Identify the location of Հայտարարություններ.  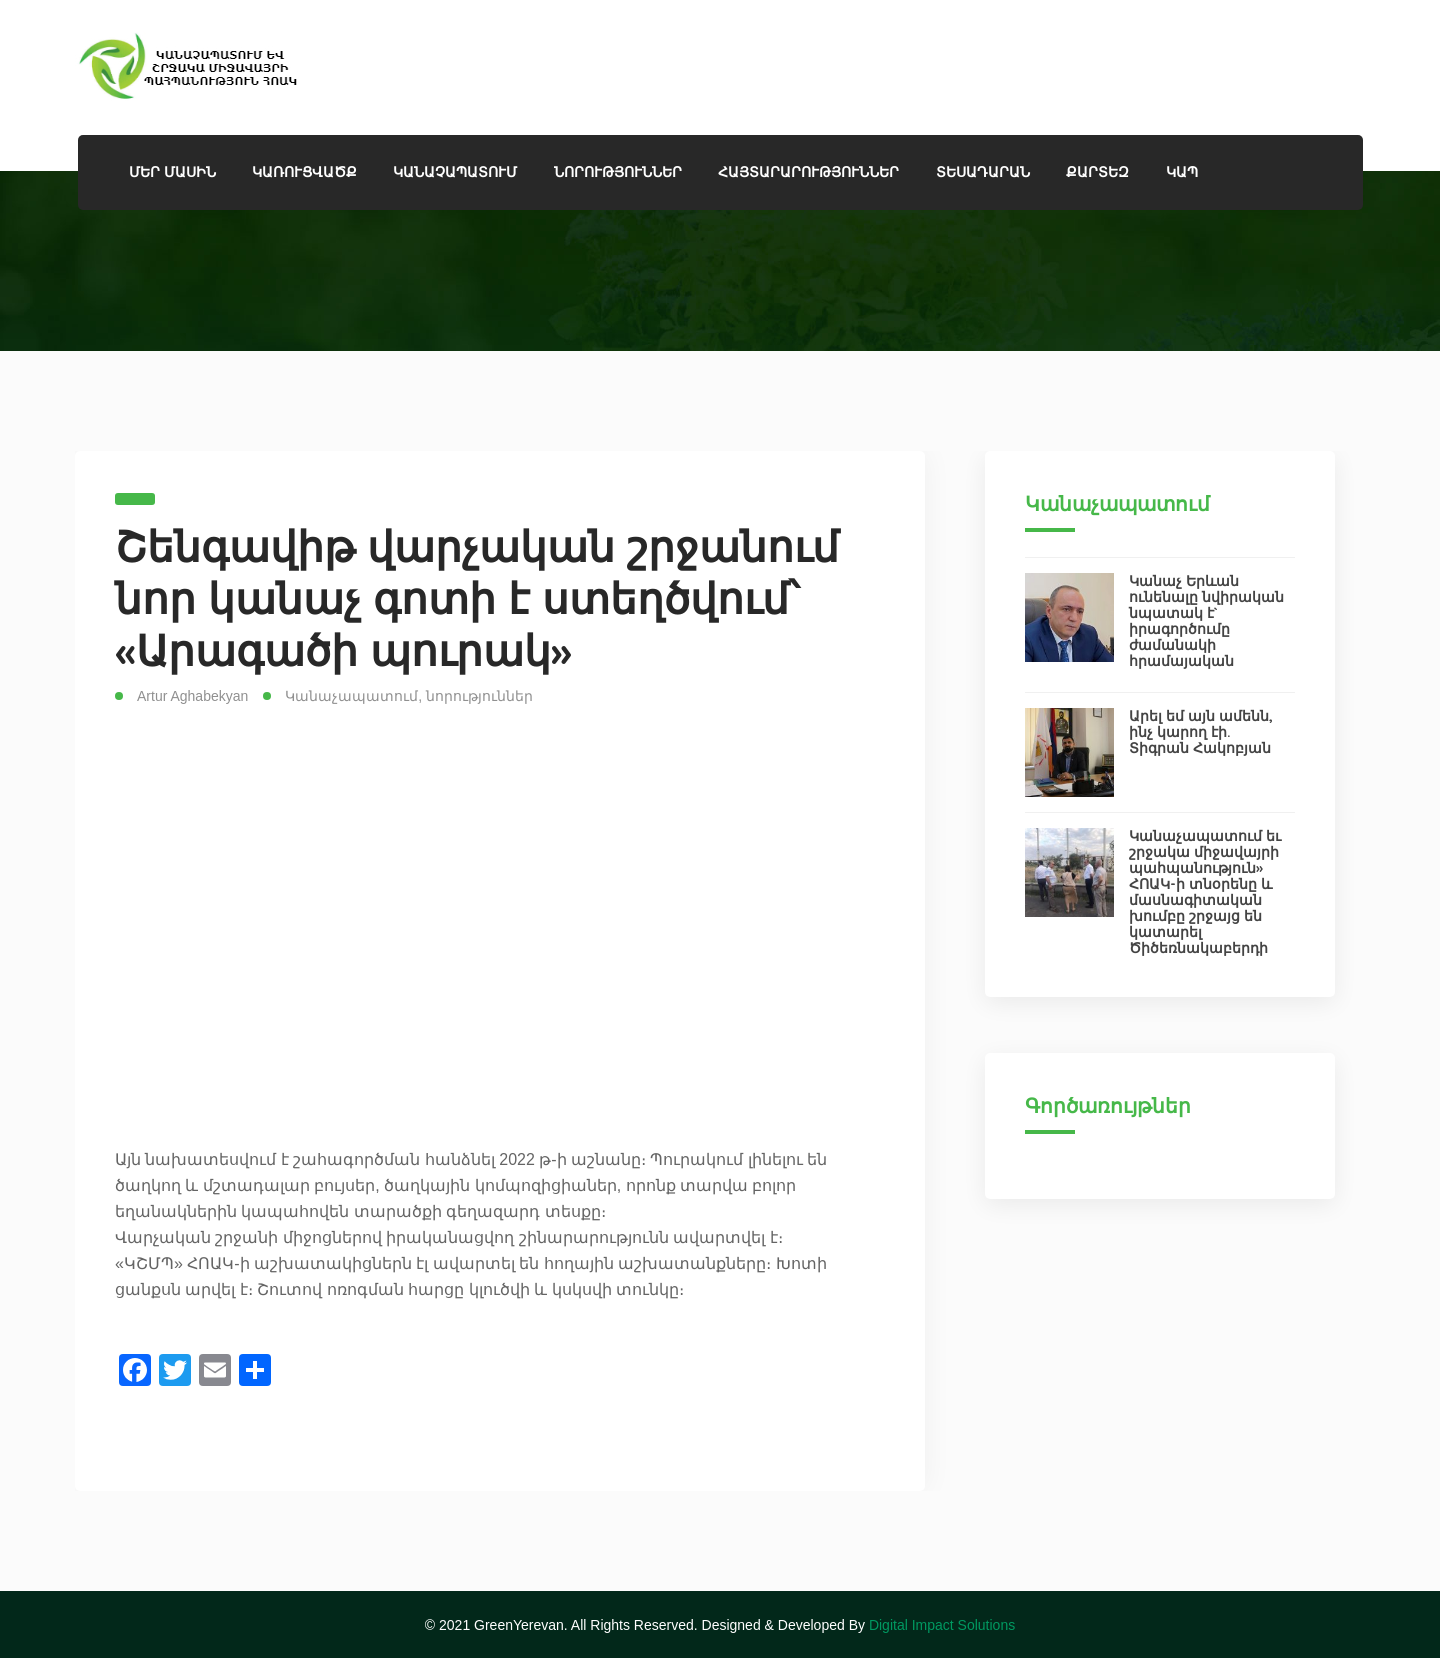
(808, 172).